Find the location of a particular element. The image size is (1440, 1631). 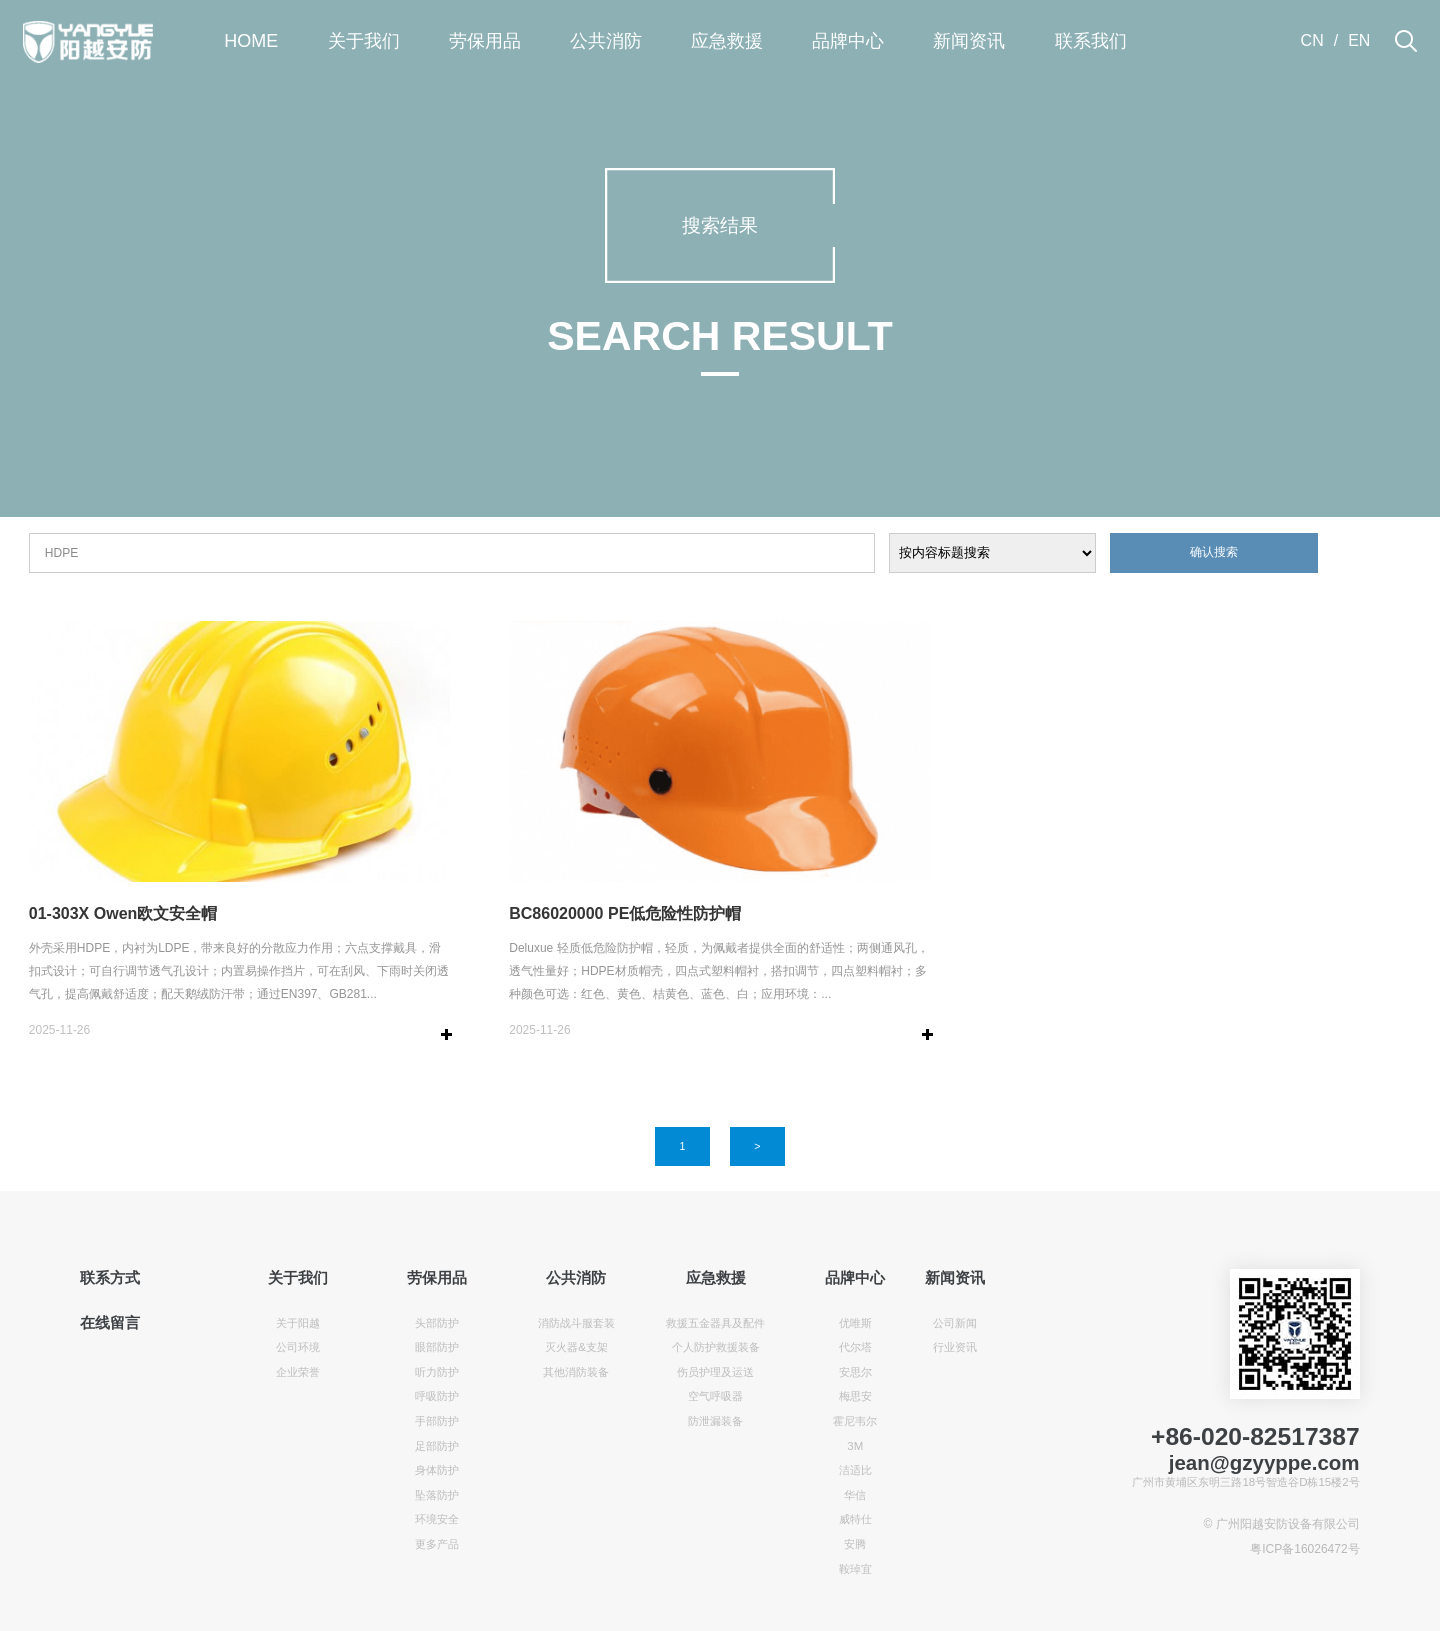

关于我们 is located at coordinates (364, 41).